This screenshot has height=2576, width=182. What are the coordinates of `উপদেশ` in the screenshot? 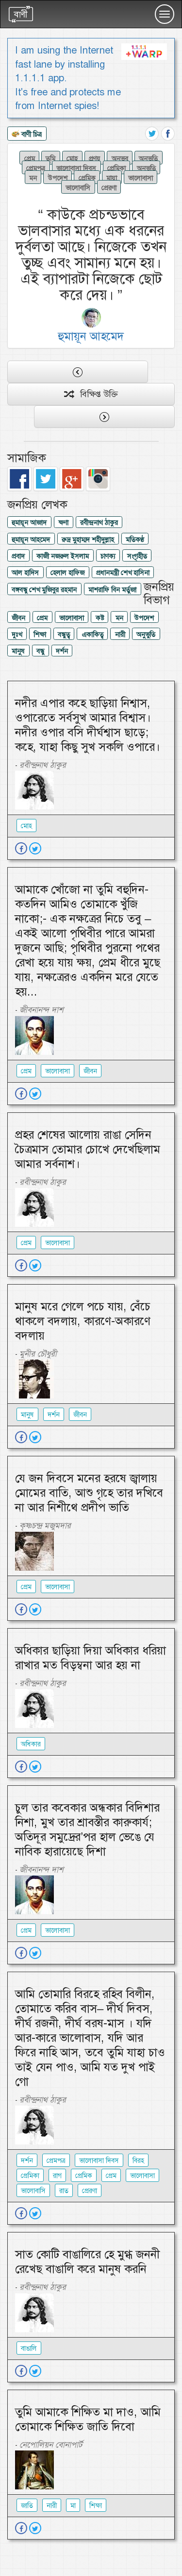 It's located at (57, 177).